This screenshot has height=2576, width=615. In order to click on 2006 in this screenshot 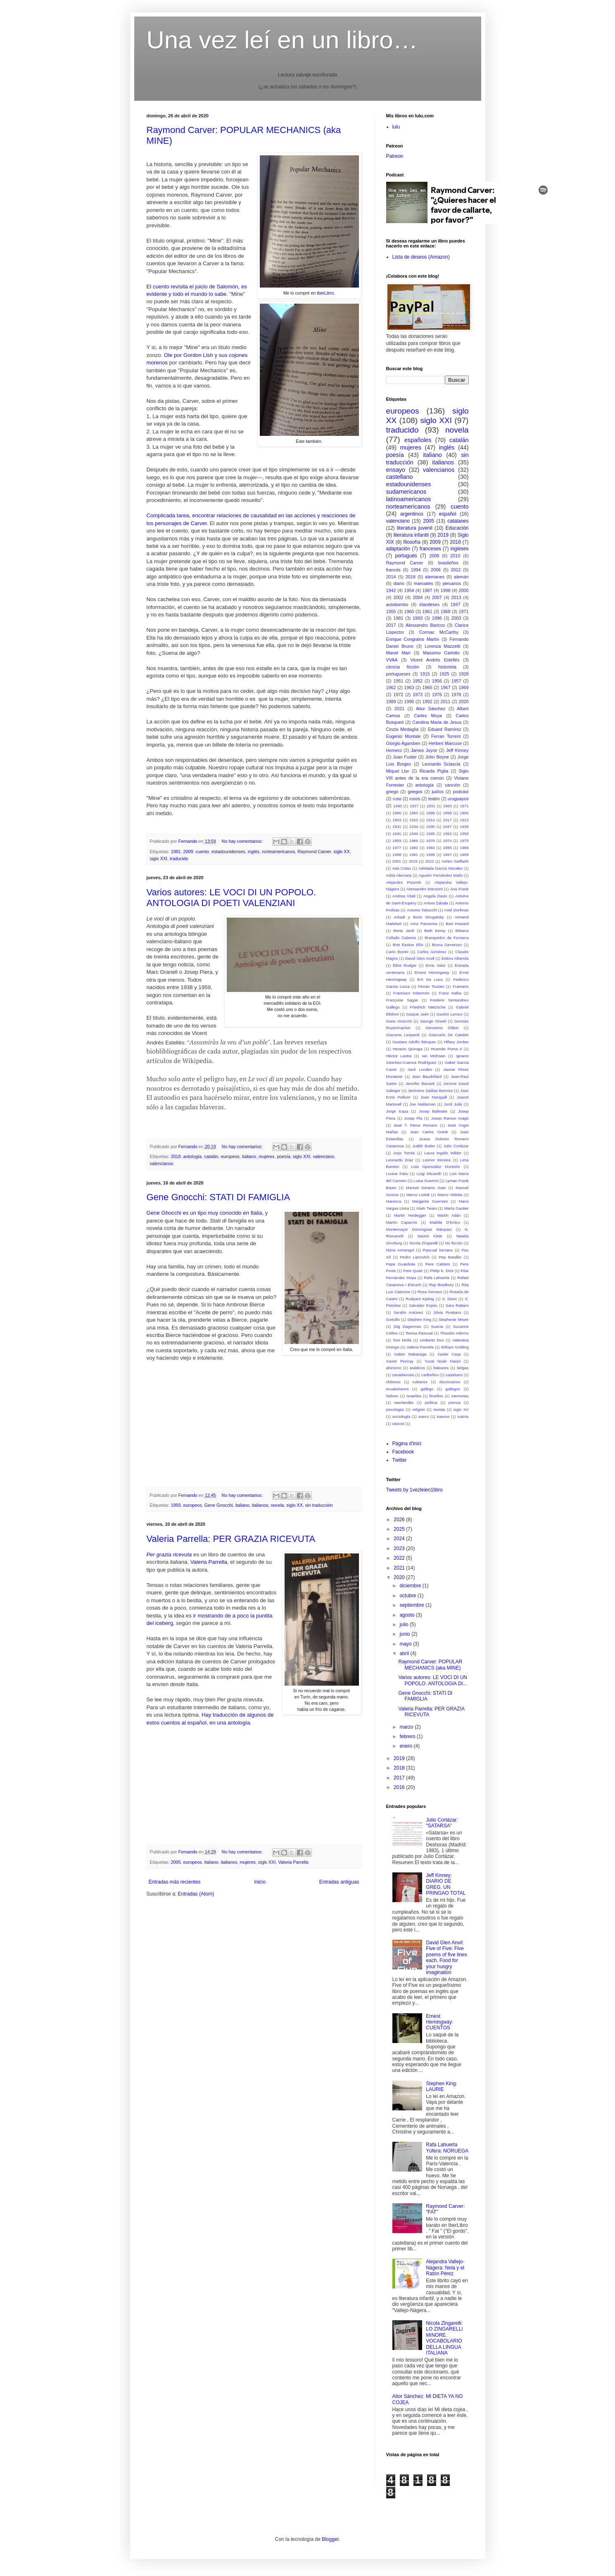, I will do `click(436, 569)`.